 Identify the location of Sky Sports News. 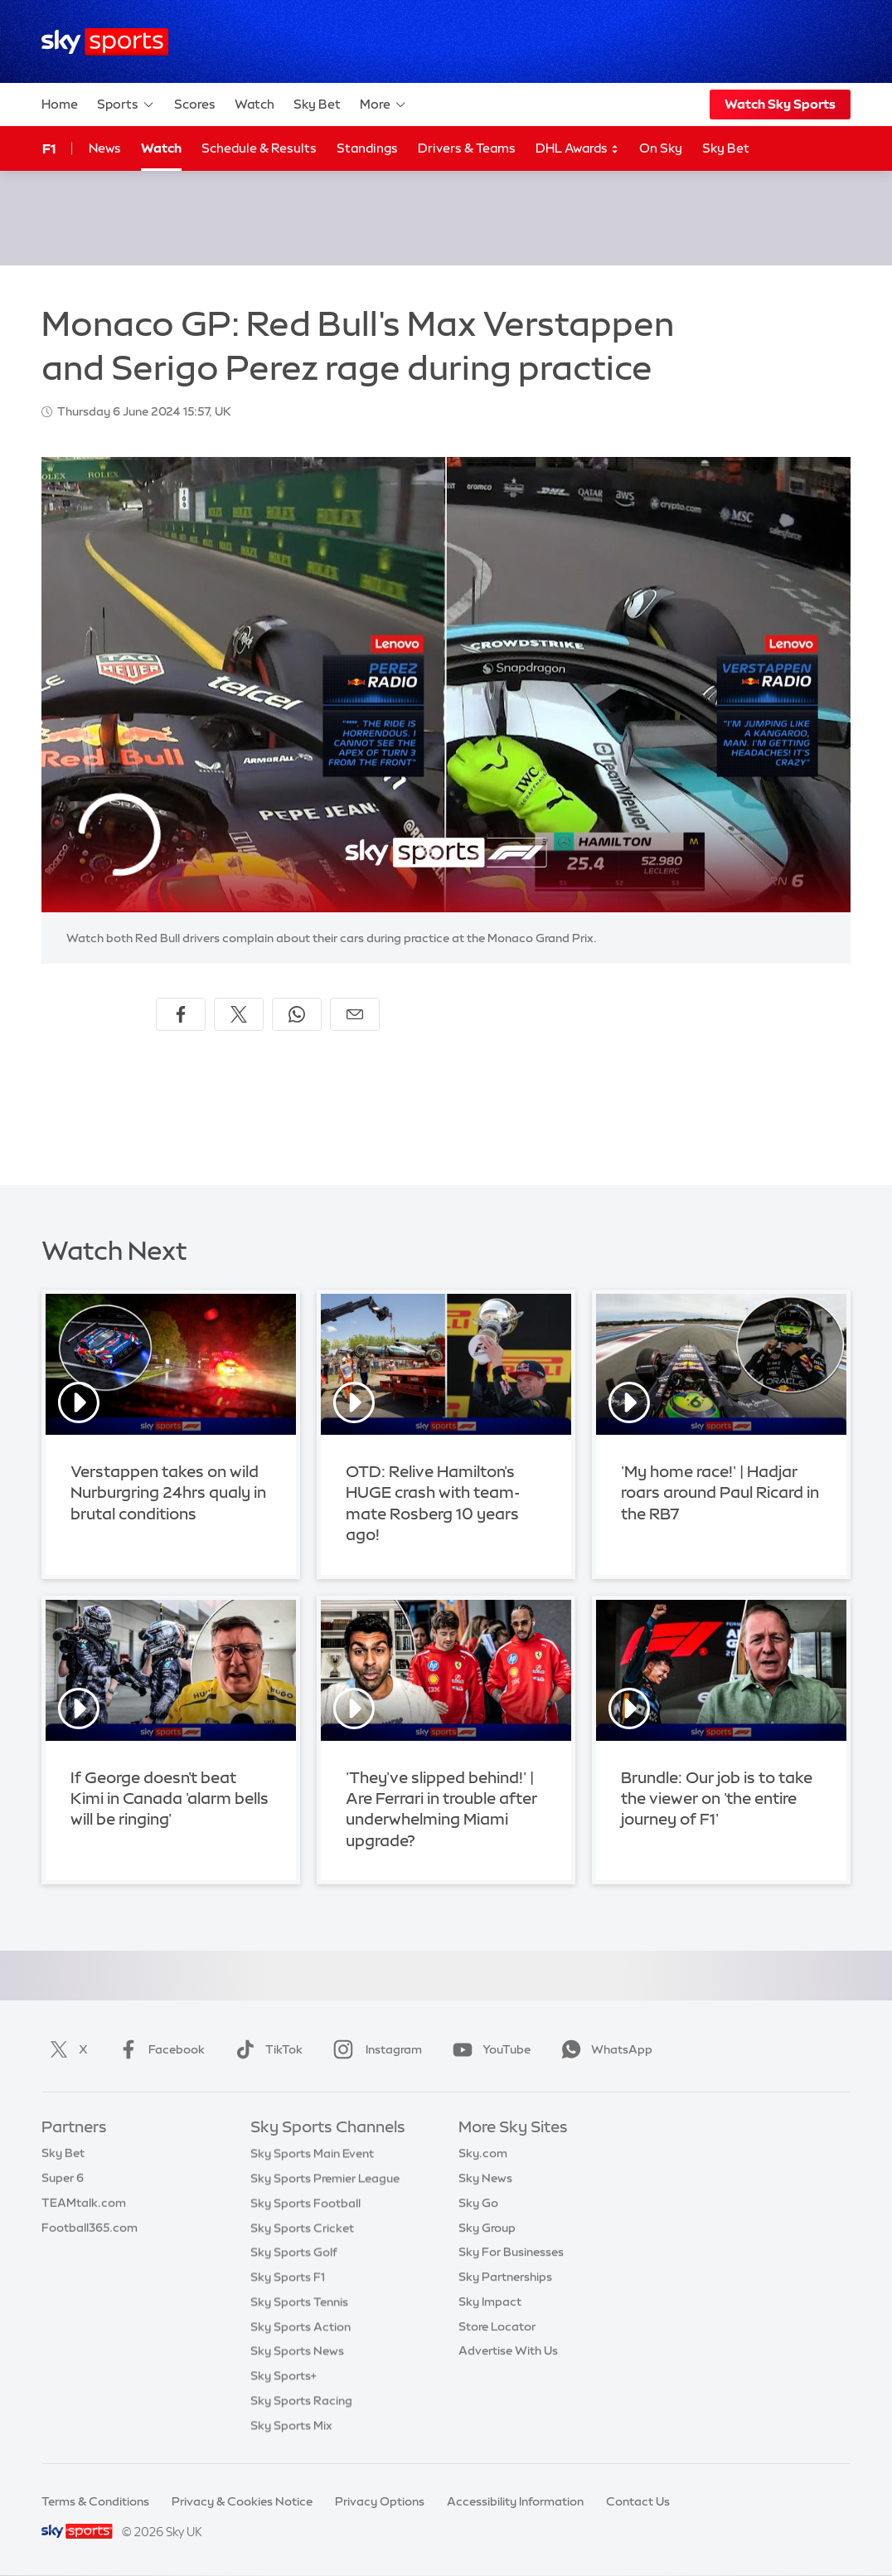
(297, 2350).